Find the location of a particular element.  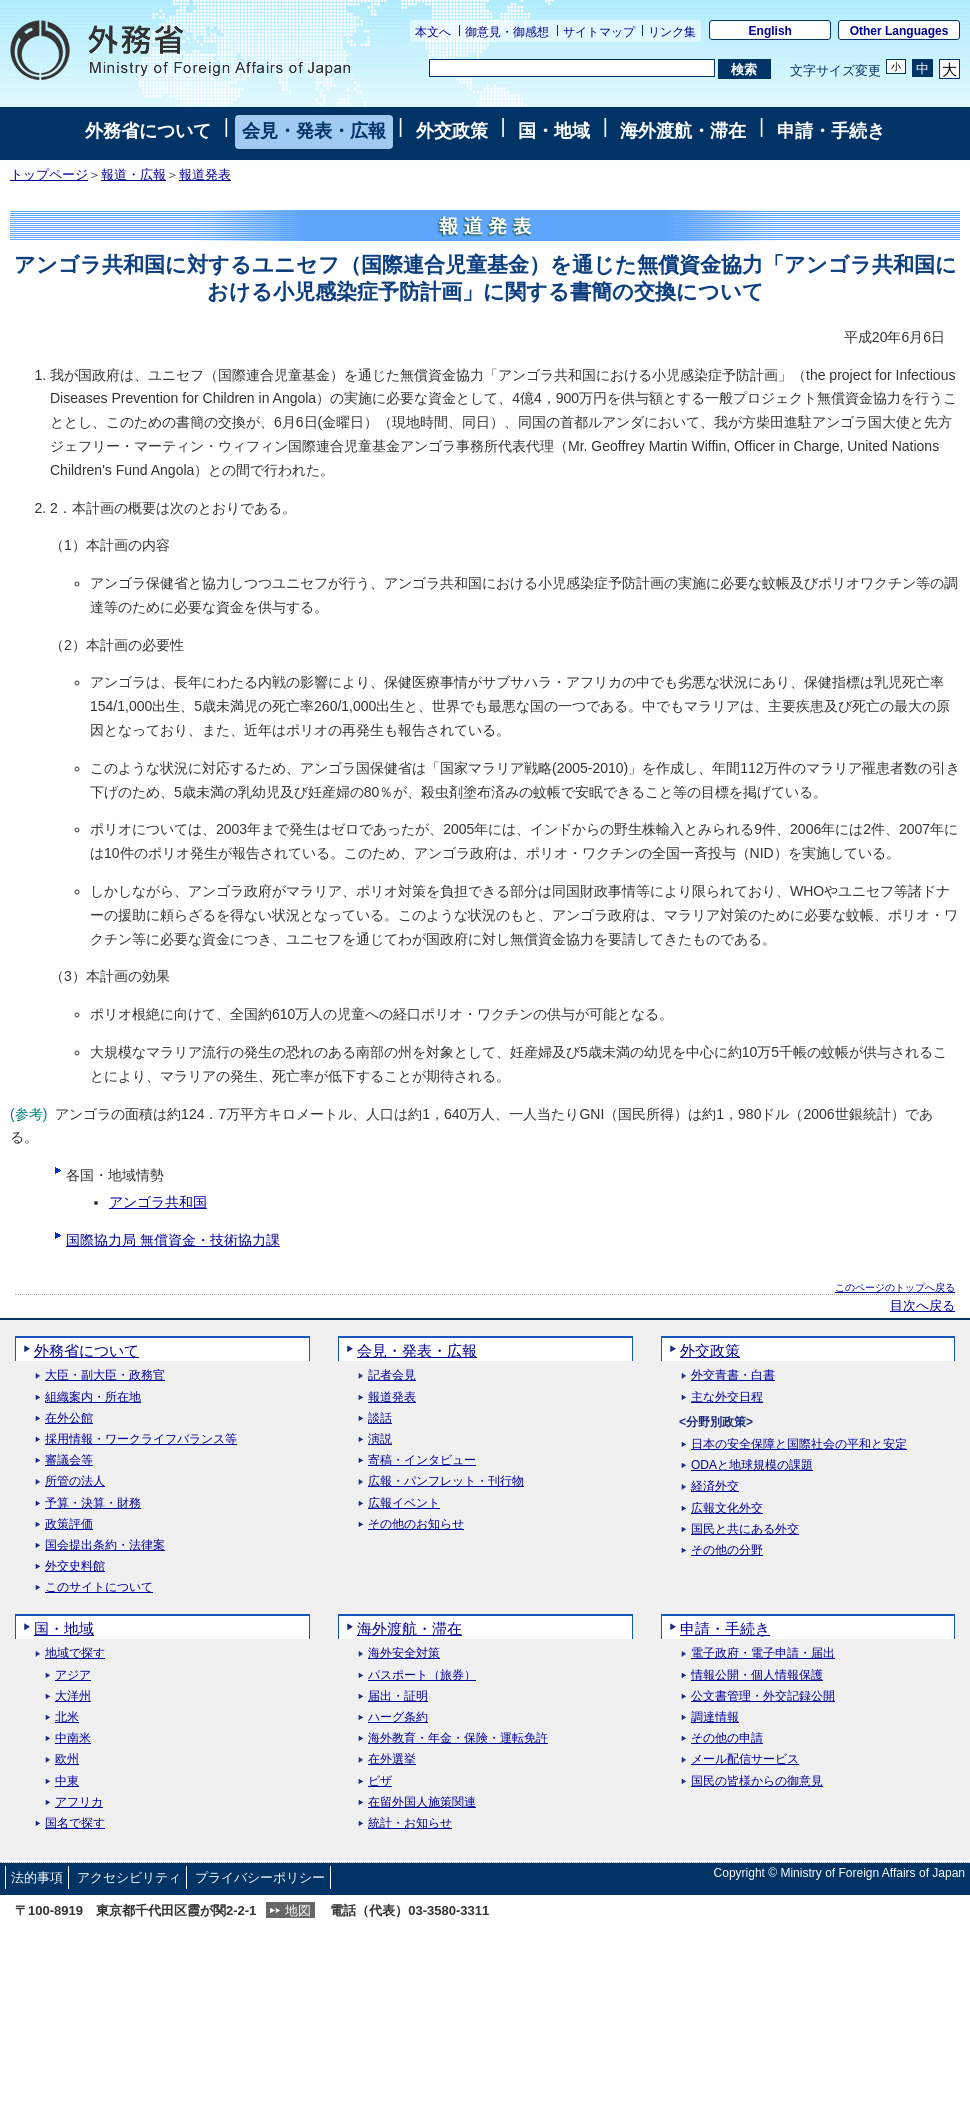

アクセシビリティ is located at coordinates (129, 1877).